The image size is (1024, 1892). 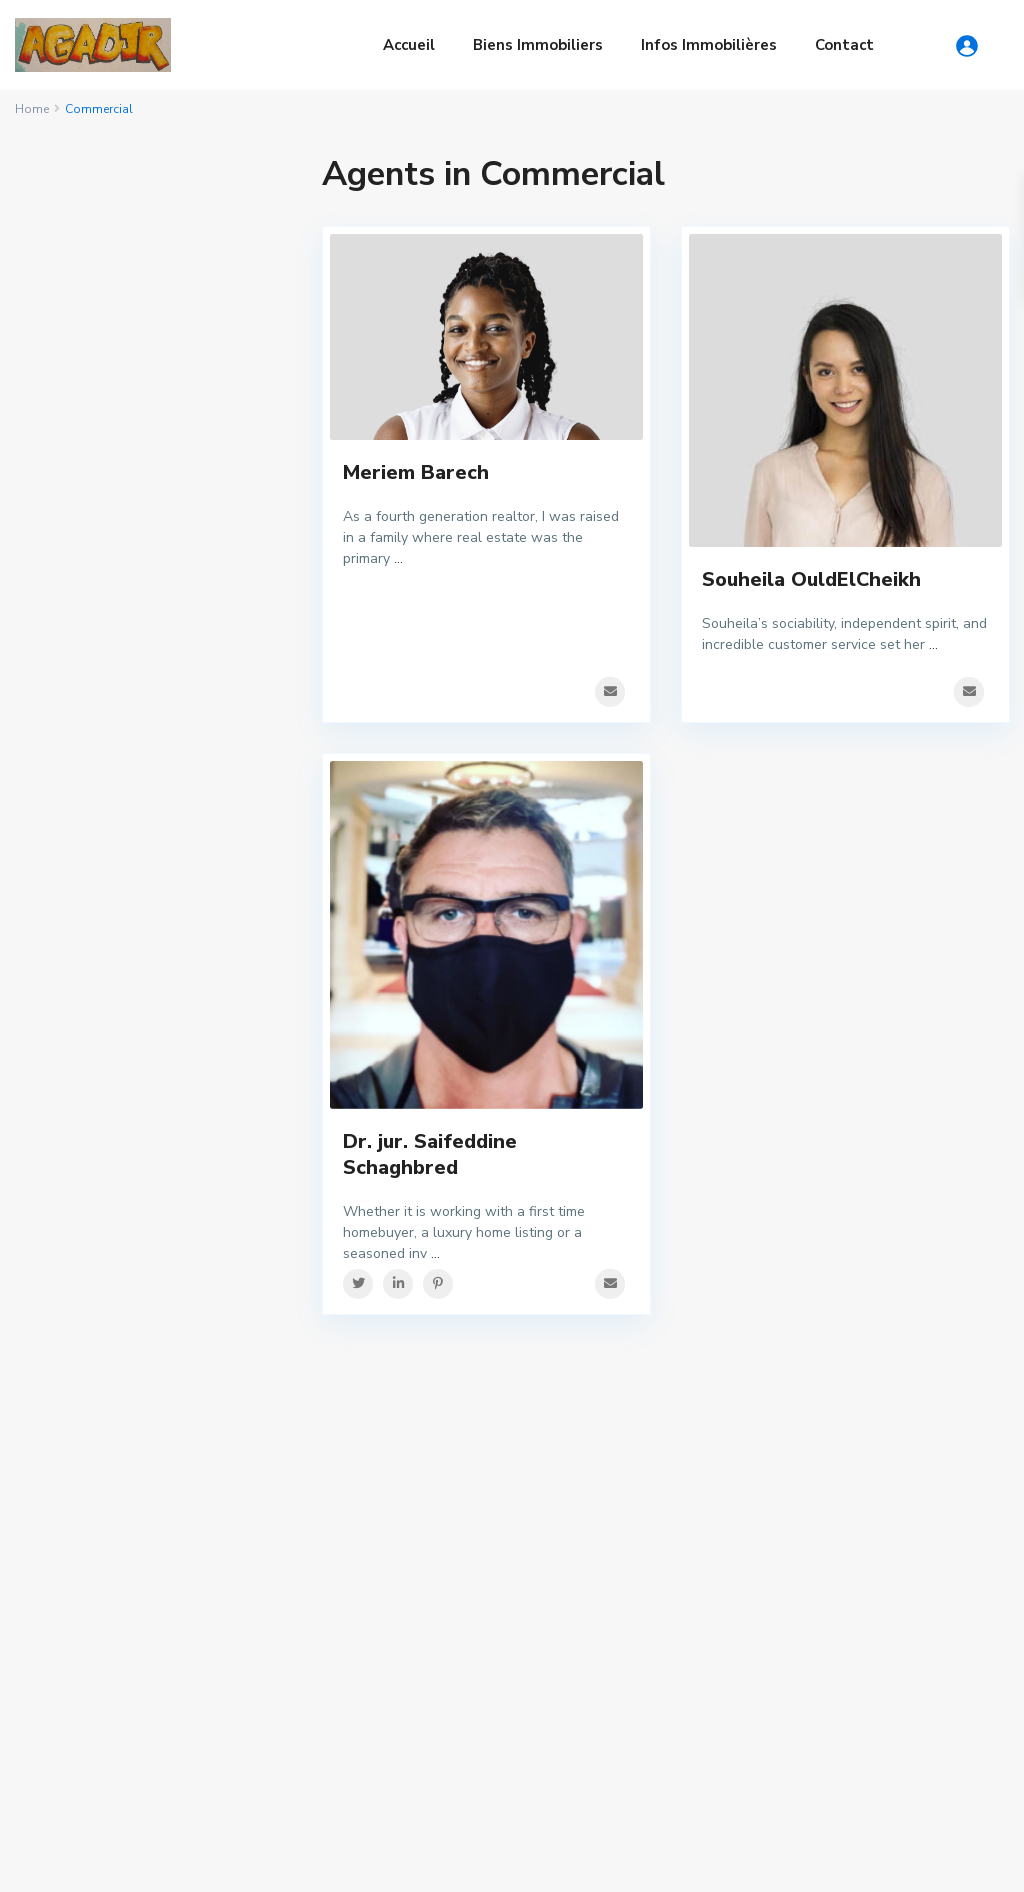 What do you see at coordinates (430, 1167) in the screenshot?
I see `Dr. jur. Saifeddine Schaghbred` at bounding box center [430, 1167].